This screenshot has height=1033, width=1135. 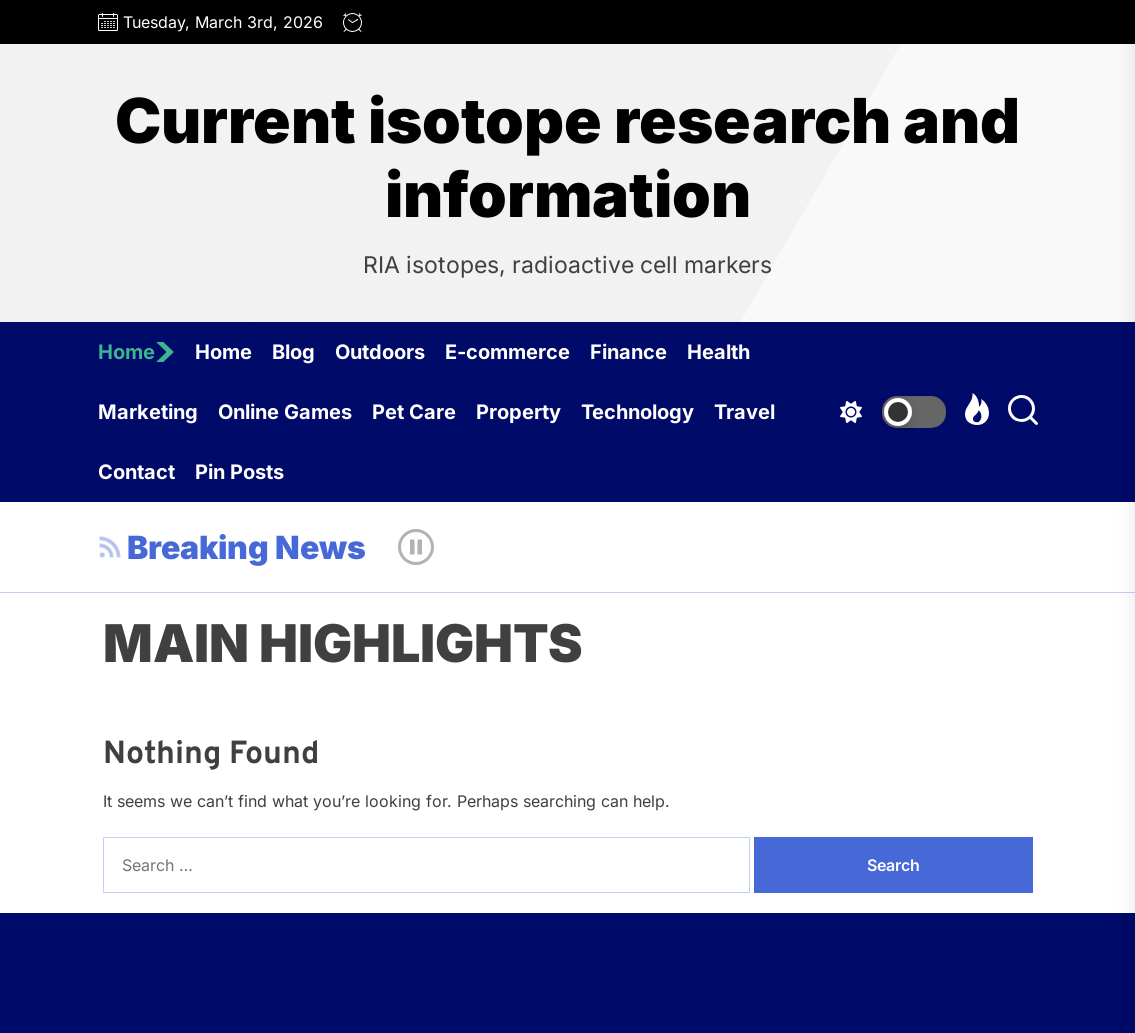 I want to click on Travel, so click(x=744, y=412).